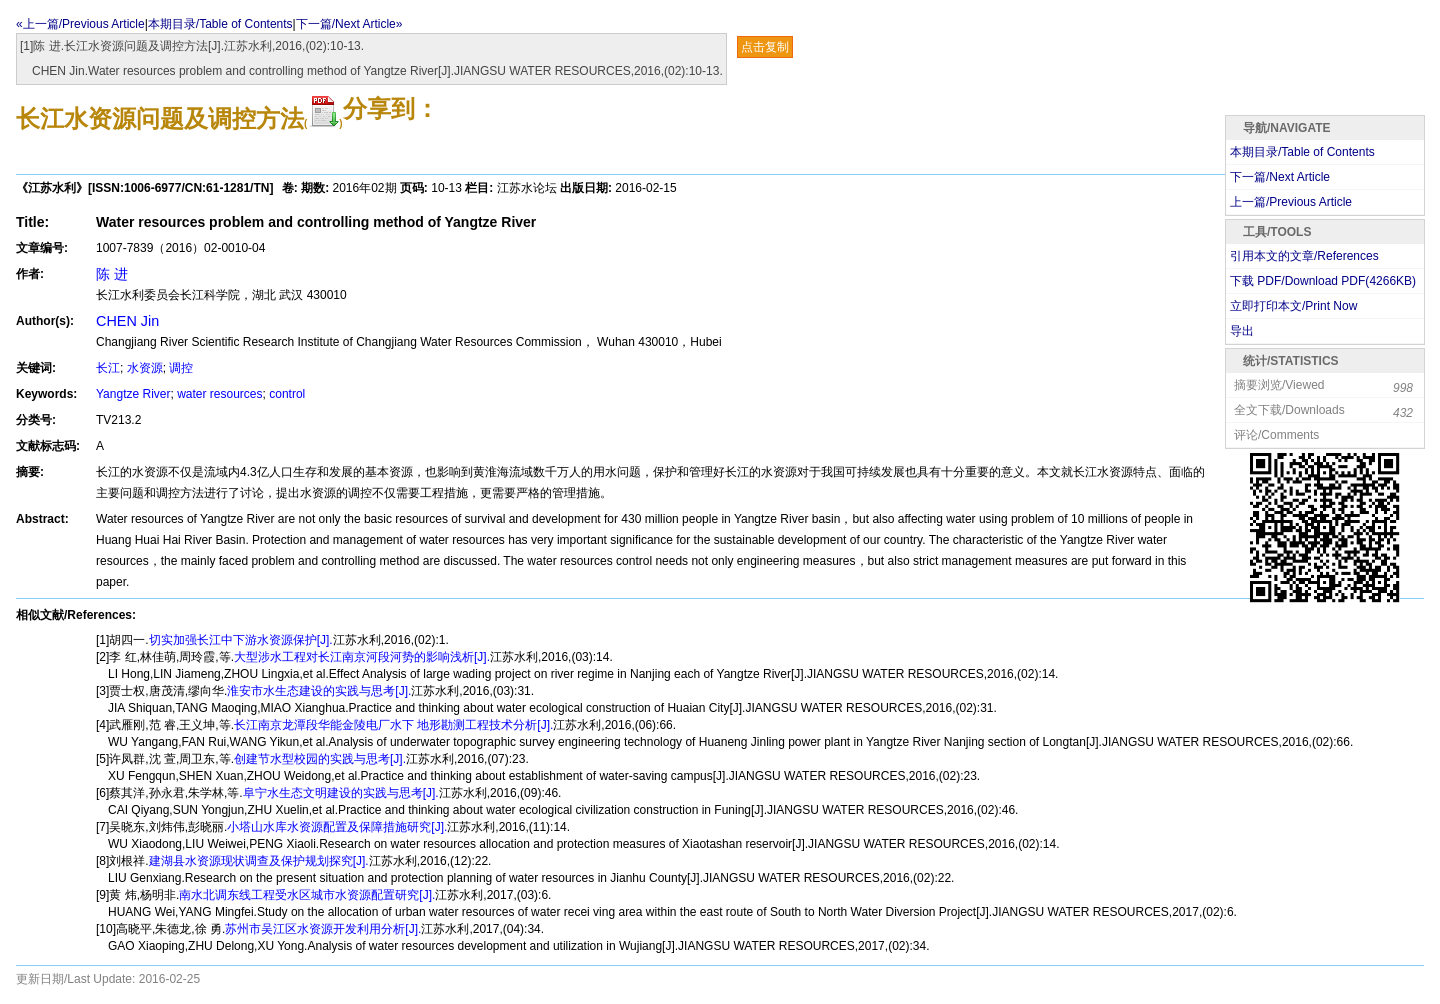 This screenshot has height=1004, width=1440. What do you see at coordinates (108, 368) in the screenshot?
I see `长江` at bounding box center [108, 368].